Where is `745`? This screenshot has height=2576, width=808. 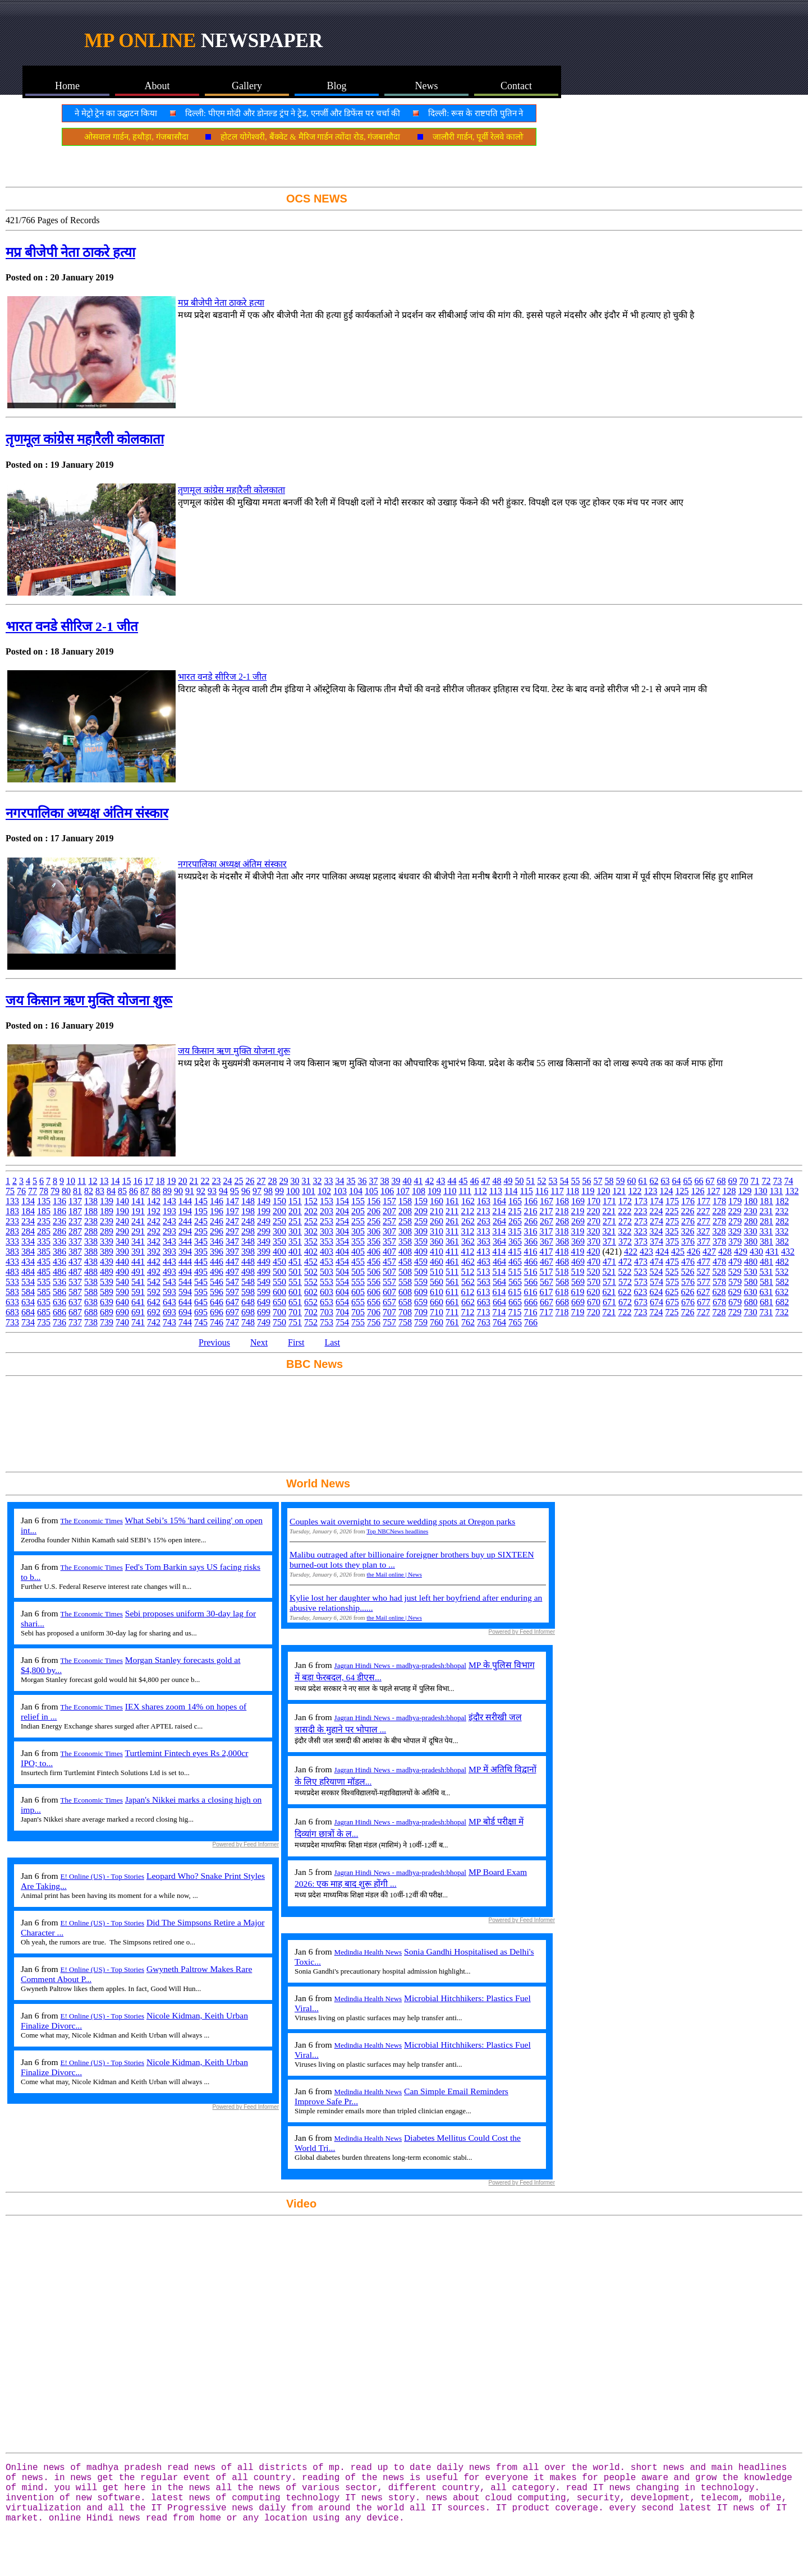 745 is located at coordinates (201, 1322).